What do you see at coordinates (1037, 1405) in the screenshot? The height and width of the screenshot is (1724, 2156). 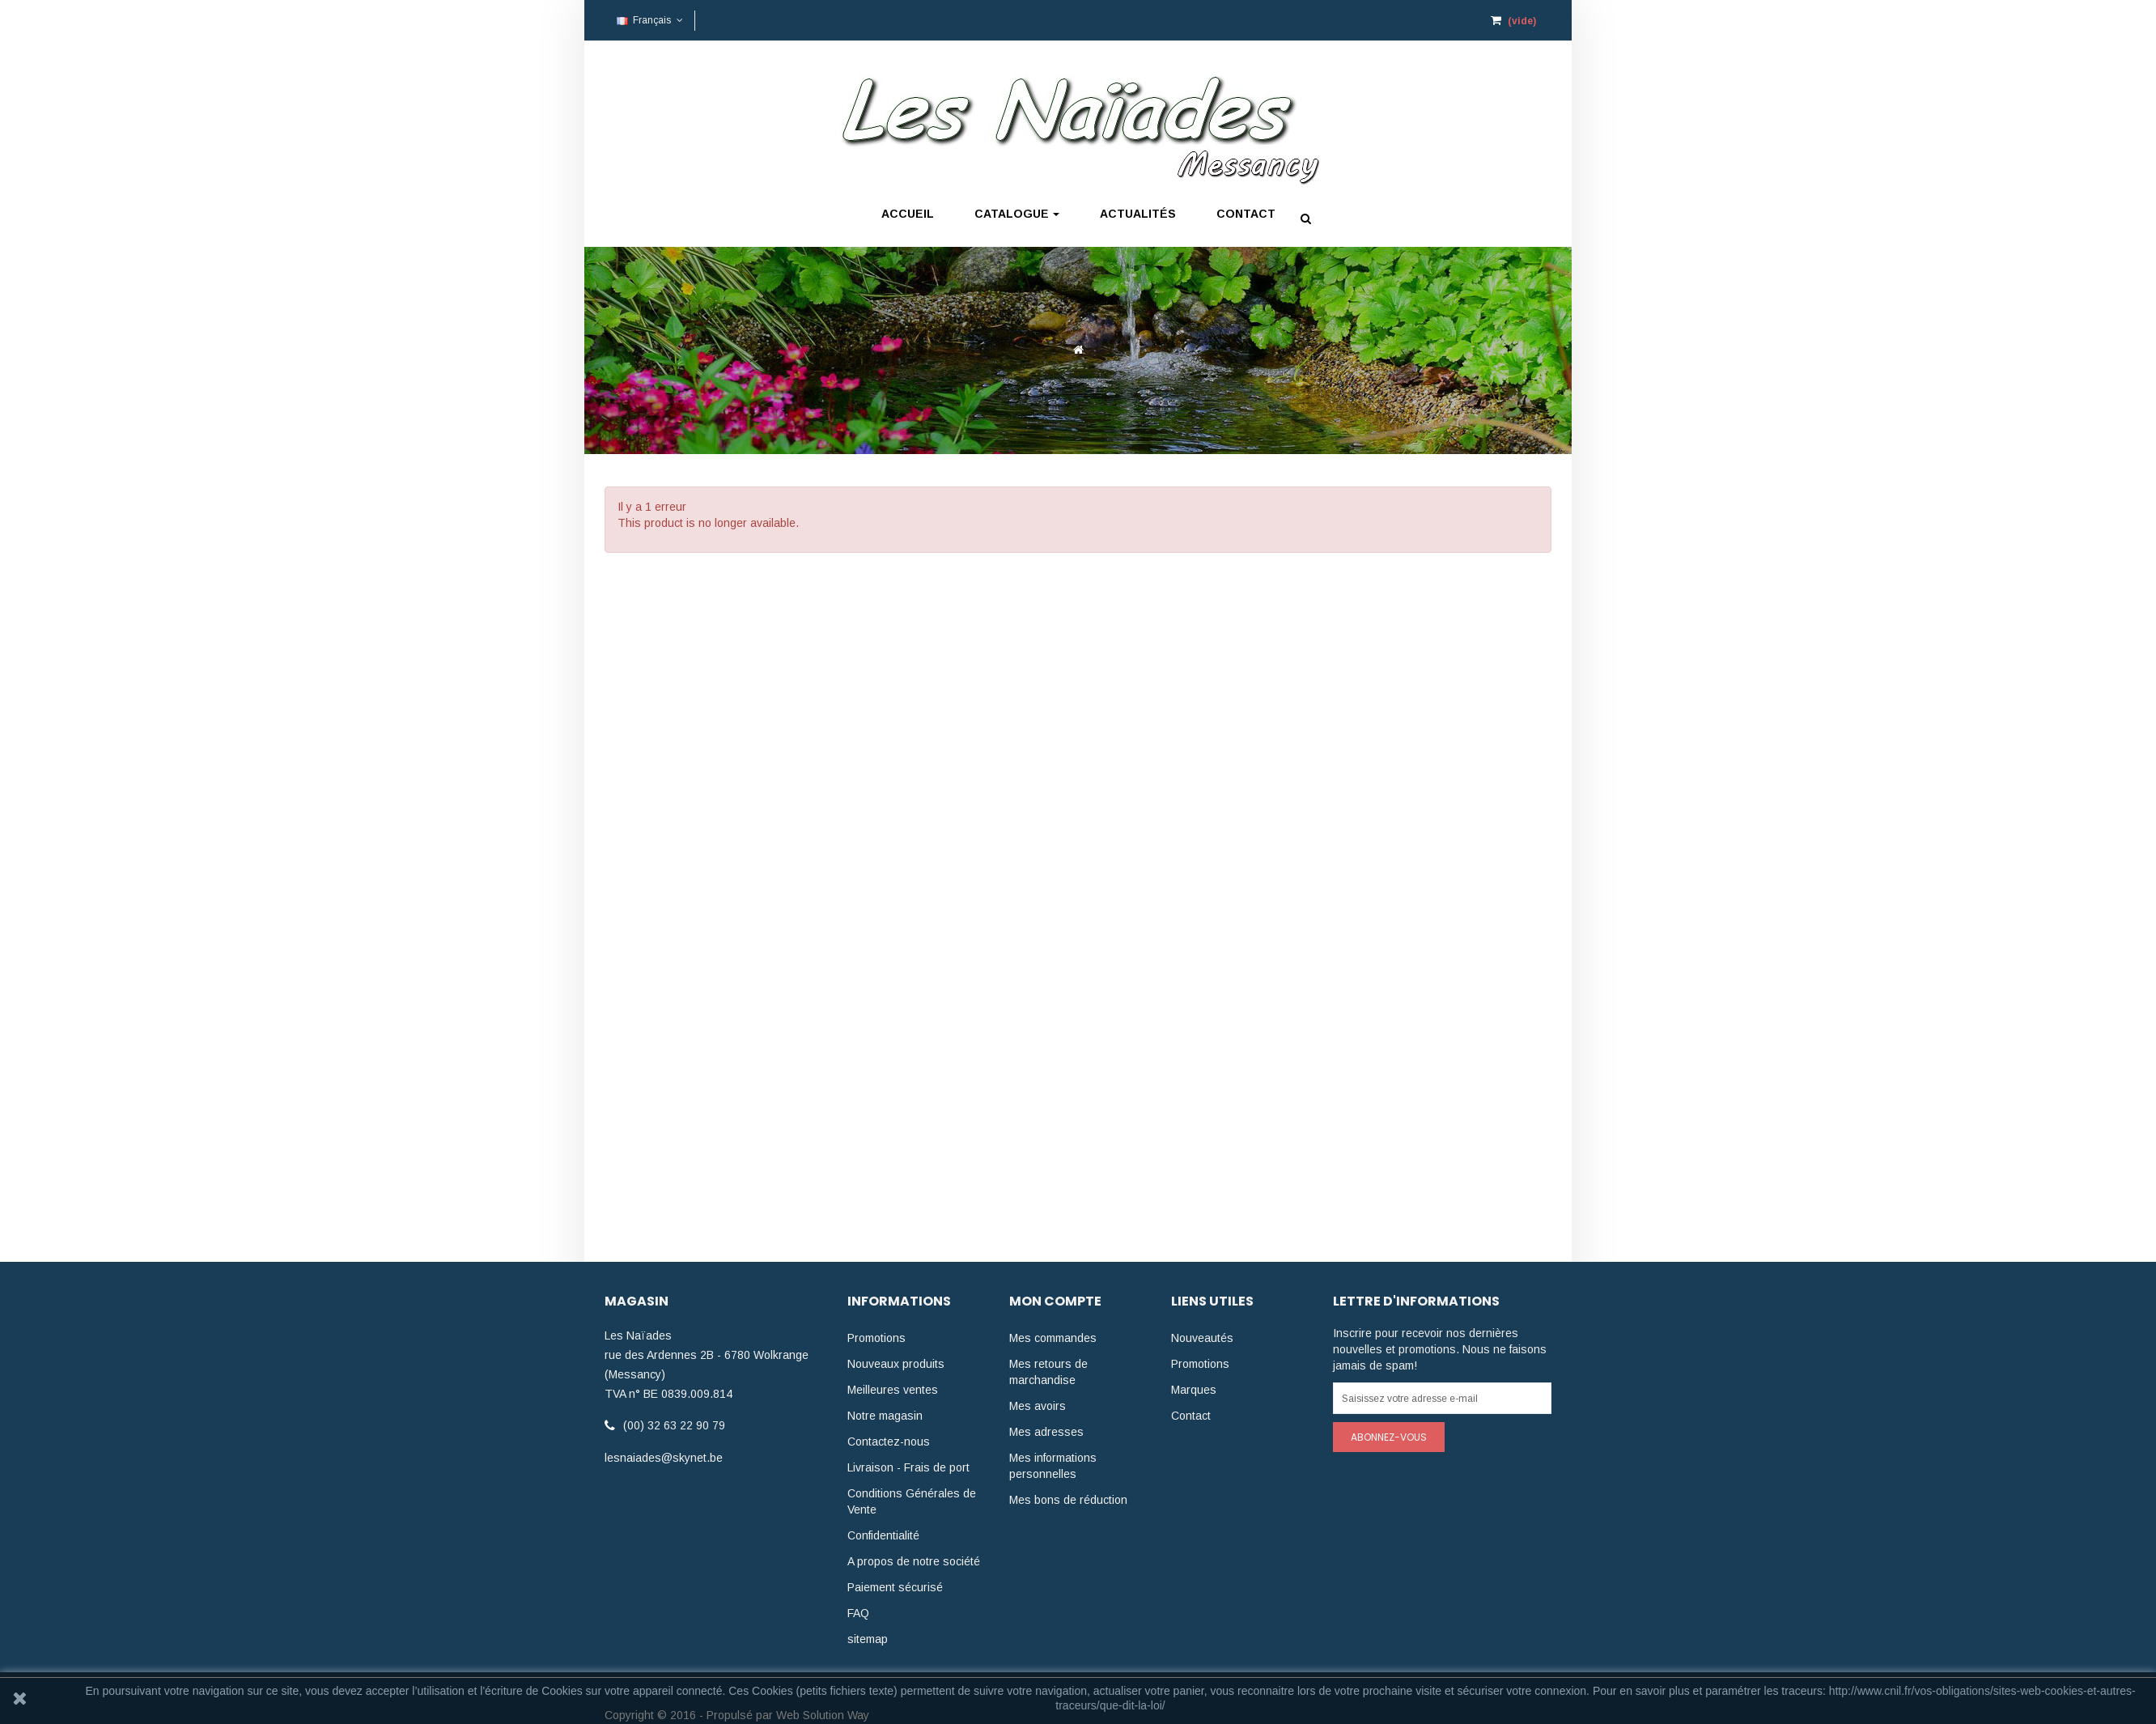 I see `Mes avoirs` at bounding box center [1037, 1405].